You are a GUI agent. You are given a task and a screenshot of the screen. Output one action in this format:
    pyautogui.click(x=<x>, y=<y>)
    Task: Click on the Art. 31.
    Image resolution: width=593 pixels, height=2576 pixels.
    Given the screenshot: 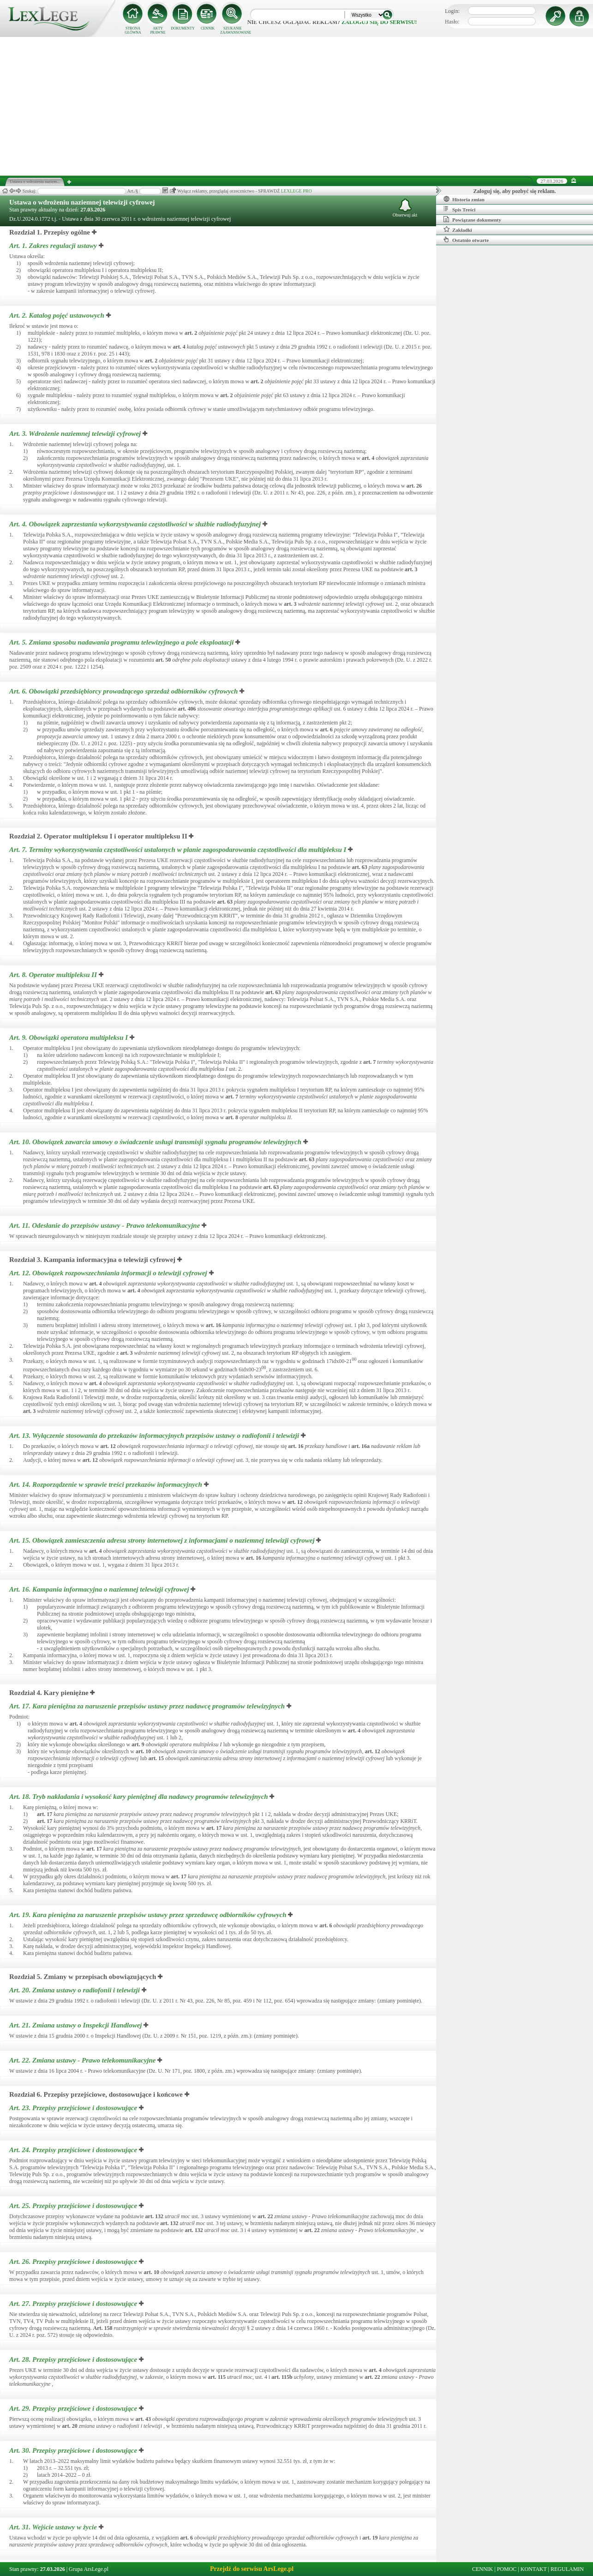 What is the action you would take?
    pyautogui.click(x=54, y=2527)
    